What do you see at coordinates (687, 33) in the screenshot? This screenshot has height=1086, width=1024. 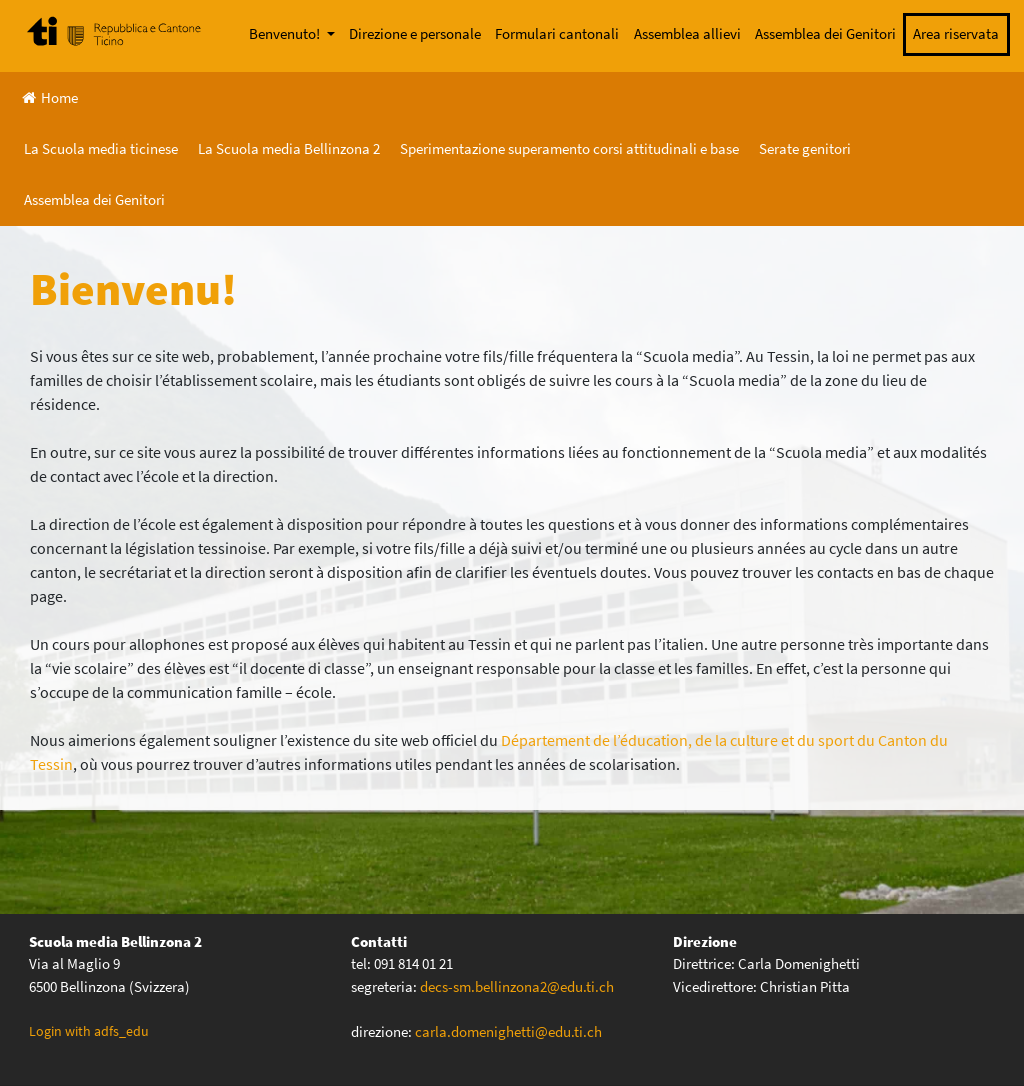 I see `Assemblea allievi` at bounding box center [687, 33].